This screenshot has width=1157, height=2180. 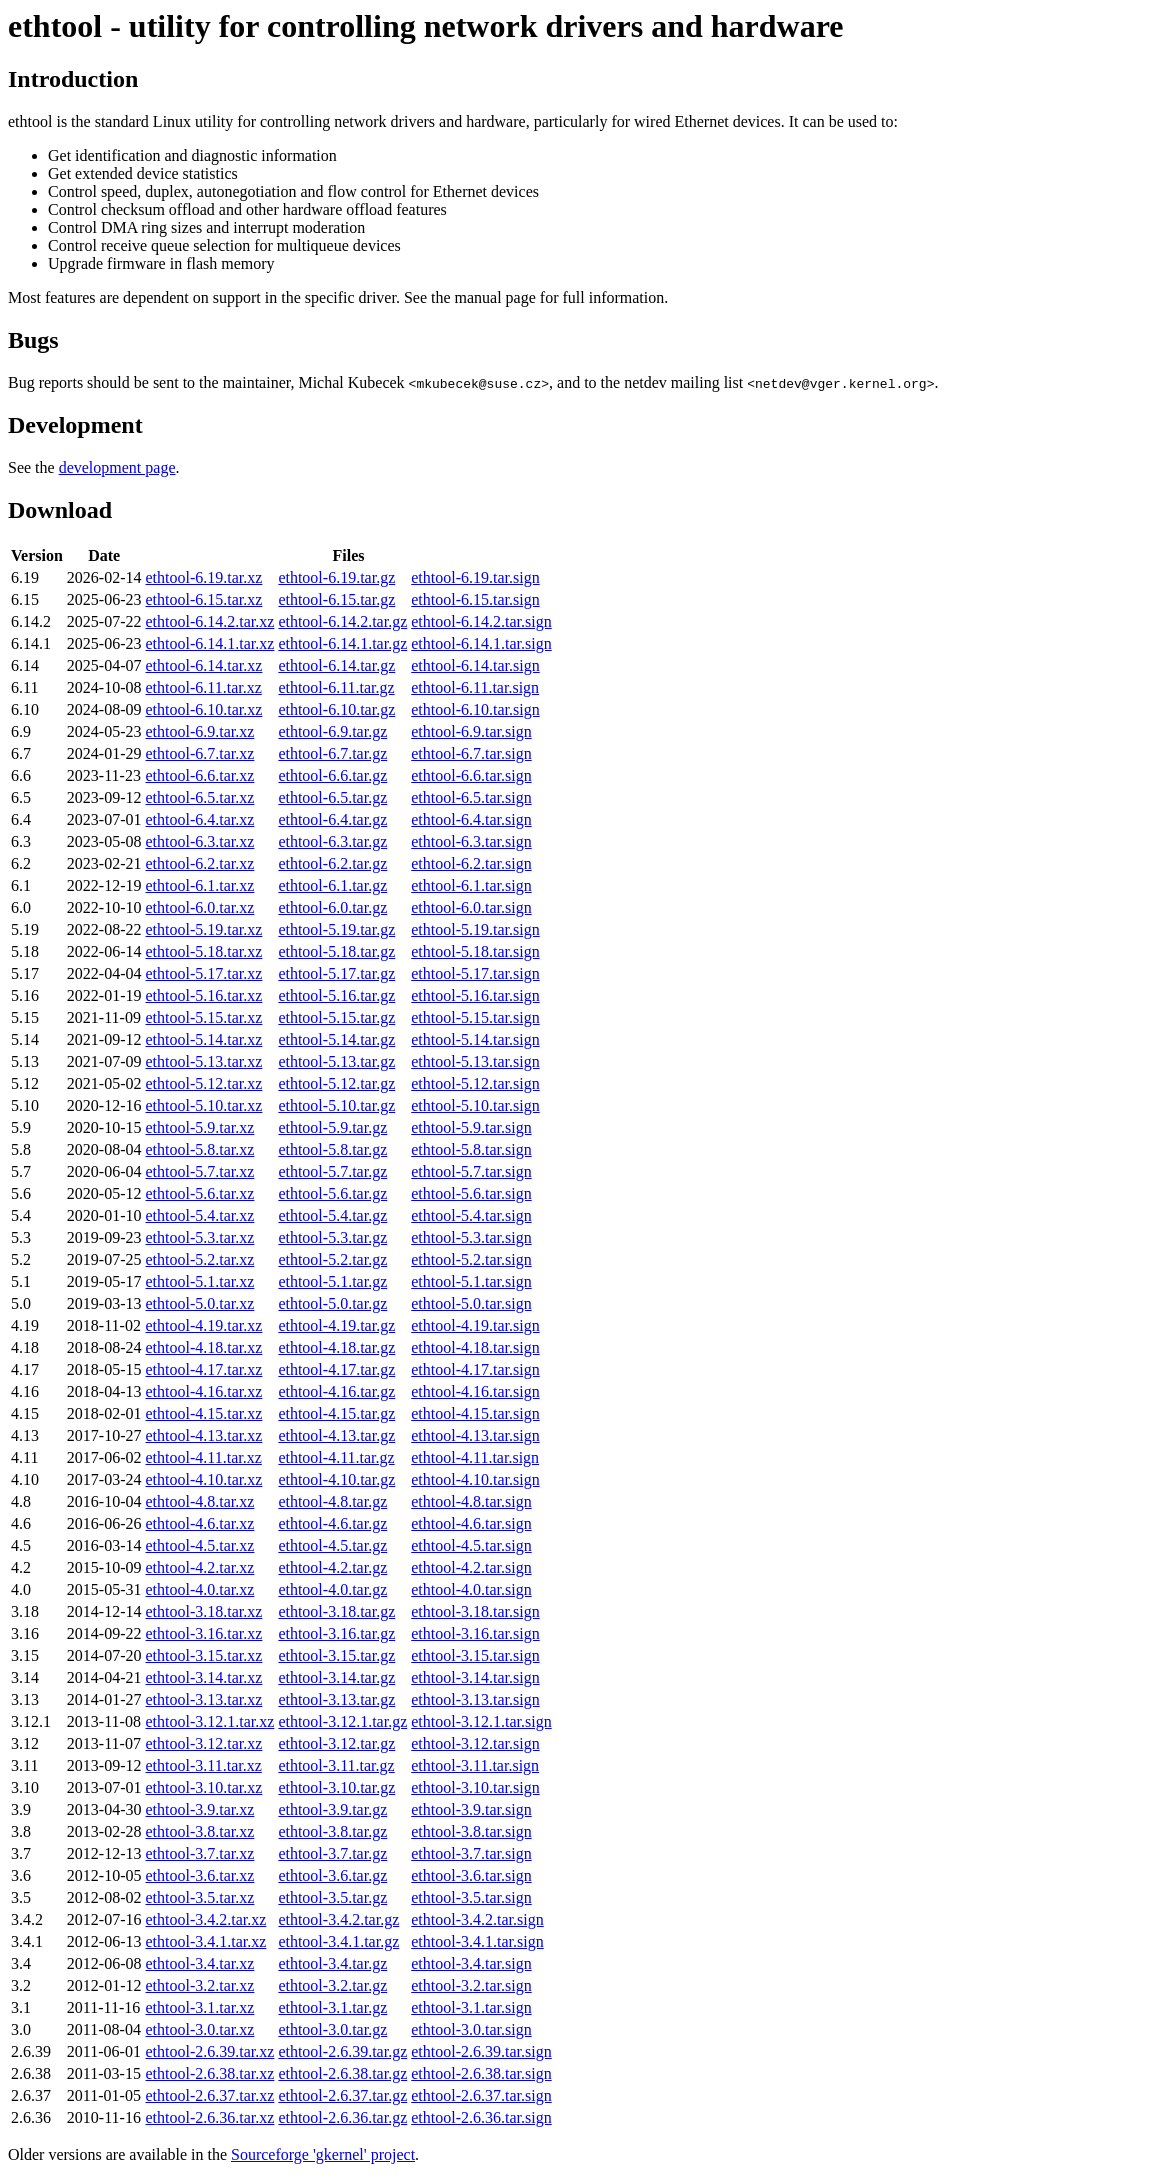 What do you see at coordinates (204, 1611) in the screenshot?
I see `ethtool-3.18.tar.xz` at bounding box center [204, 1611].